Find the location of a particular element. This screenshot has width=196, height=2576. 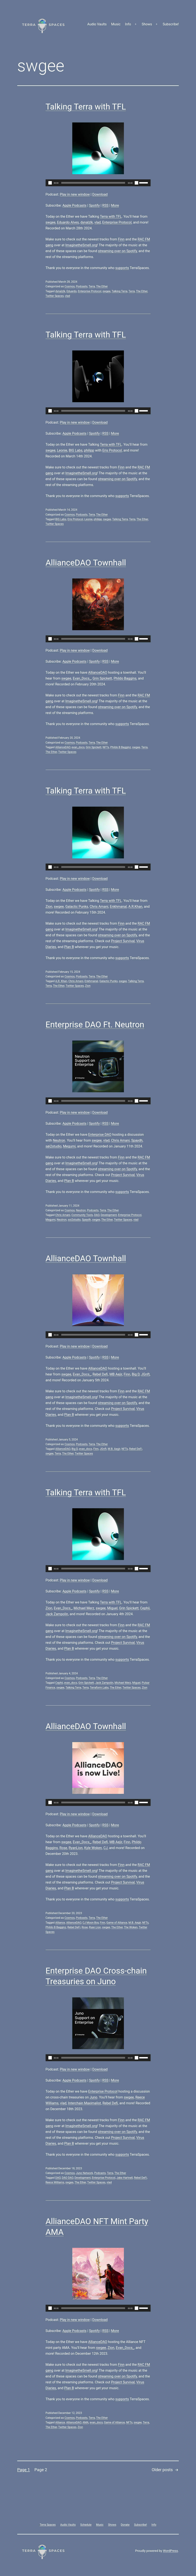

MB Aejir is located at coordinates (115, 1374).